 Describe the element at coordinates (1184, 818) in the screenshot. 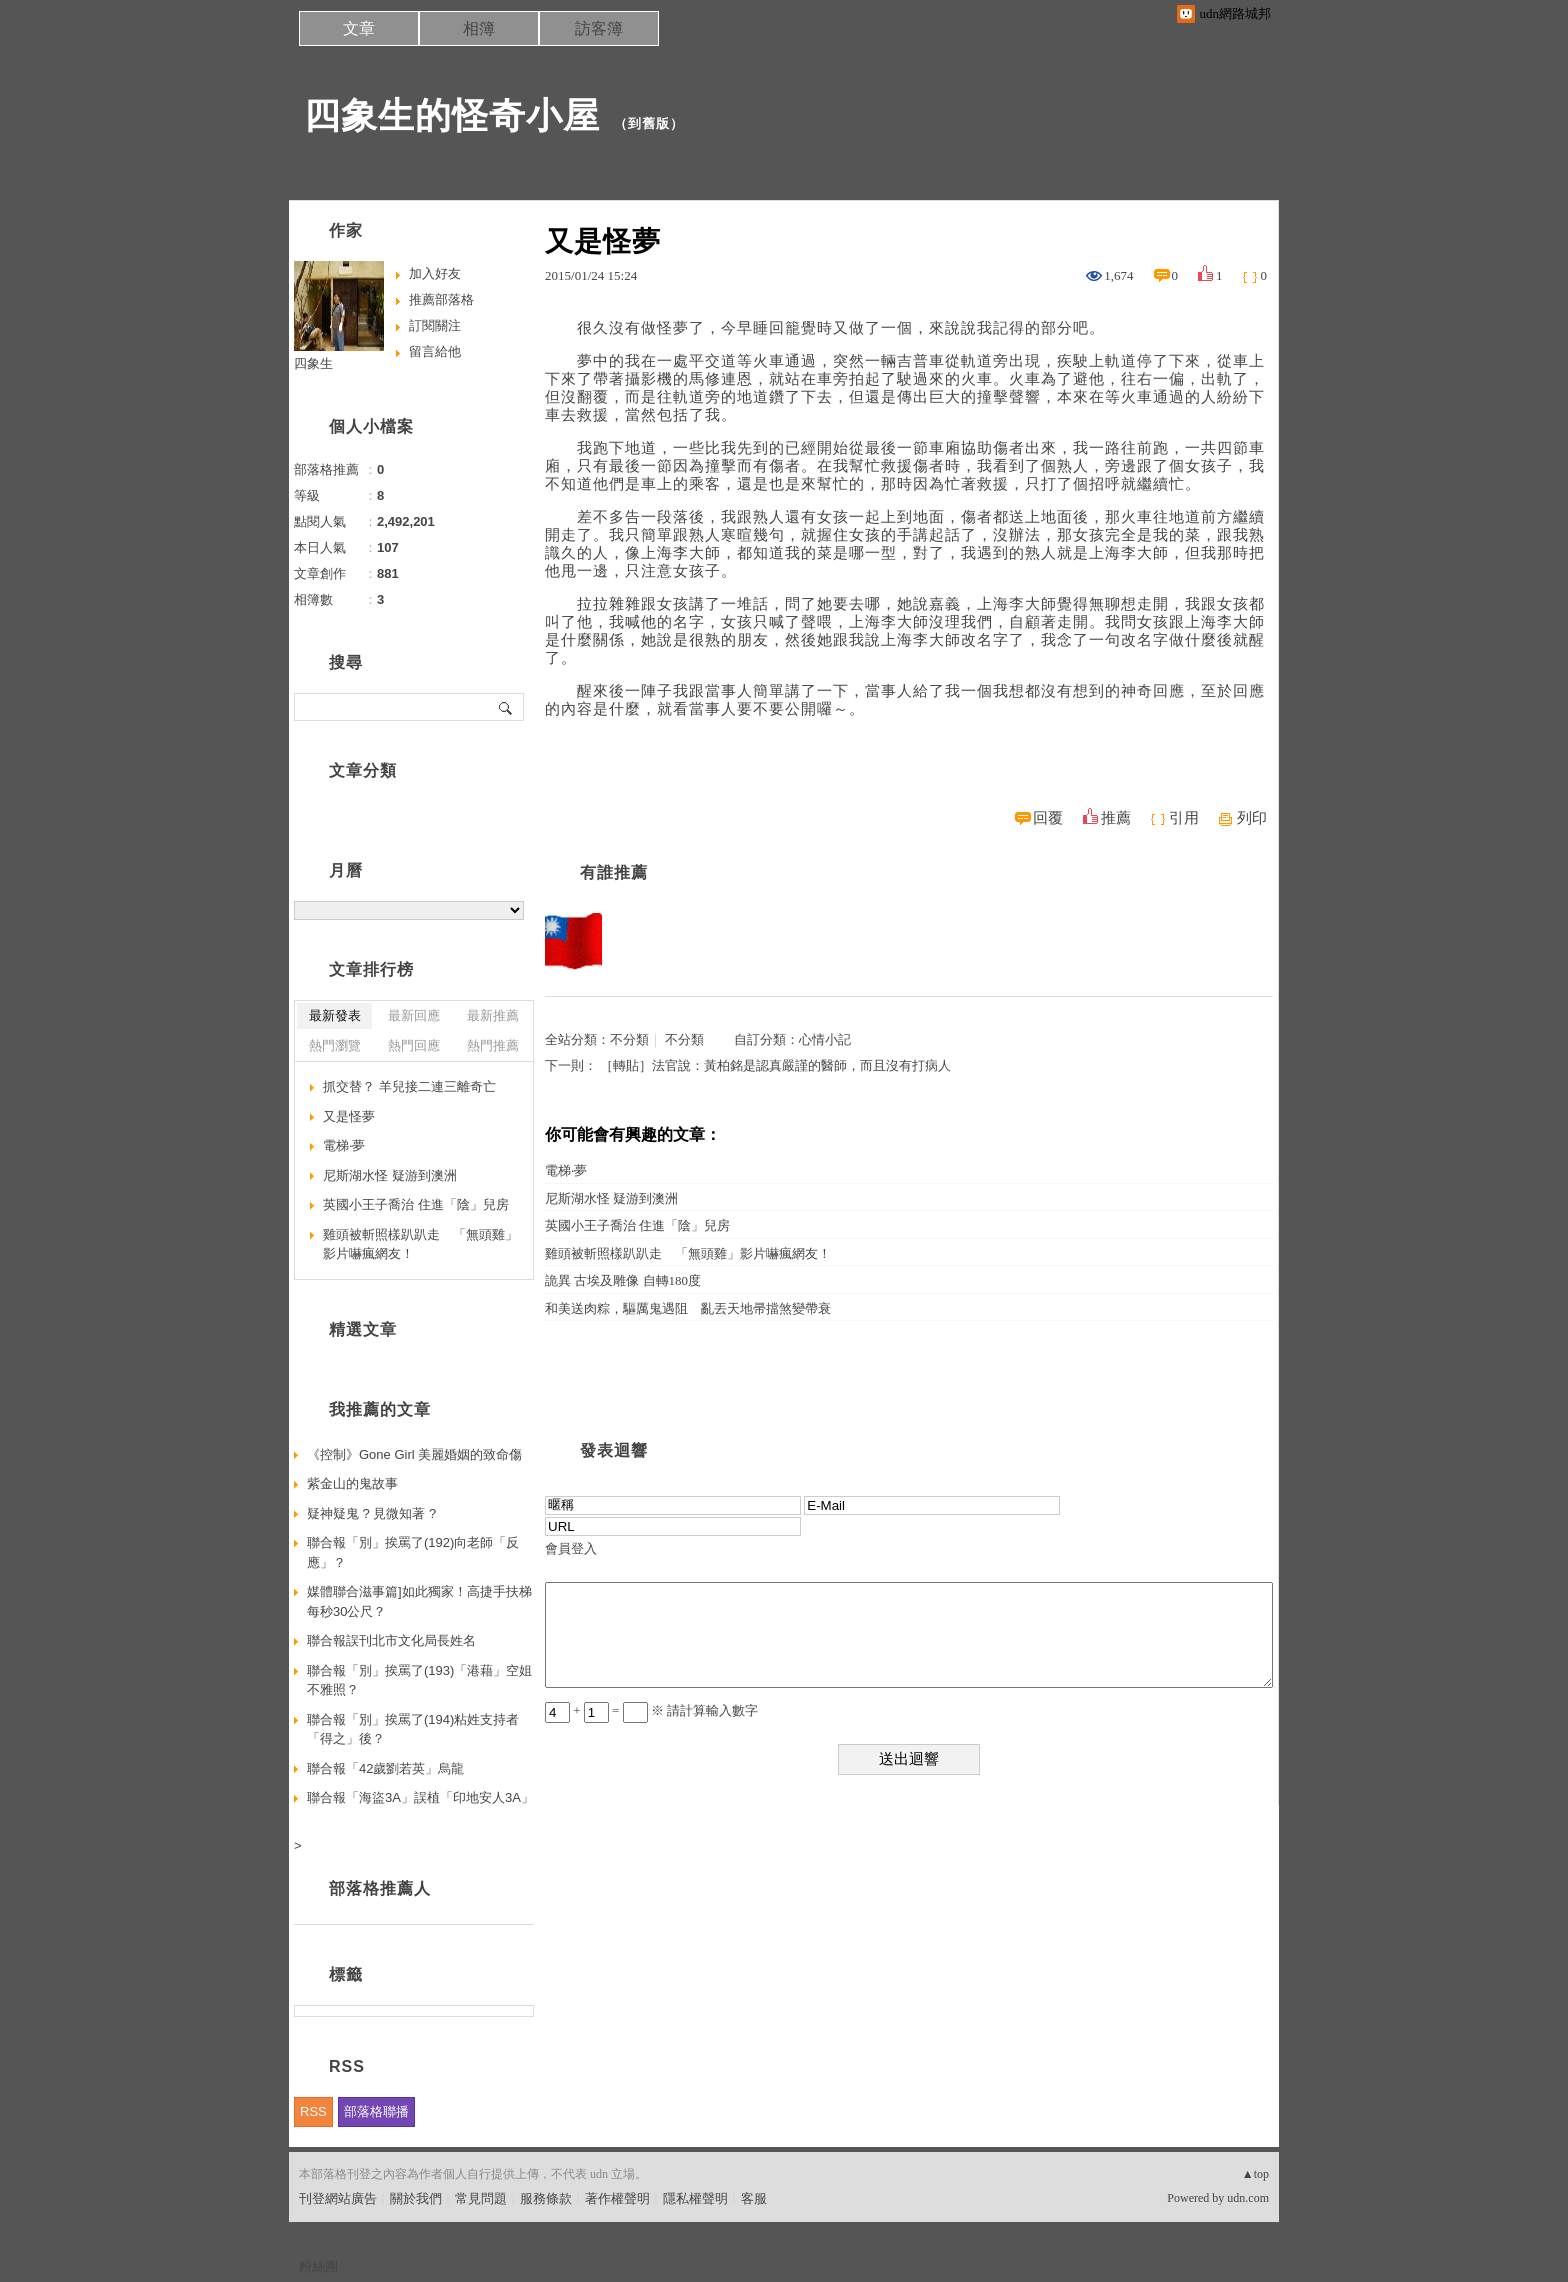

I see `引用` at that location.